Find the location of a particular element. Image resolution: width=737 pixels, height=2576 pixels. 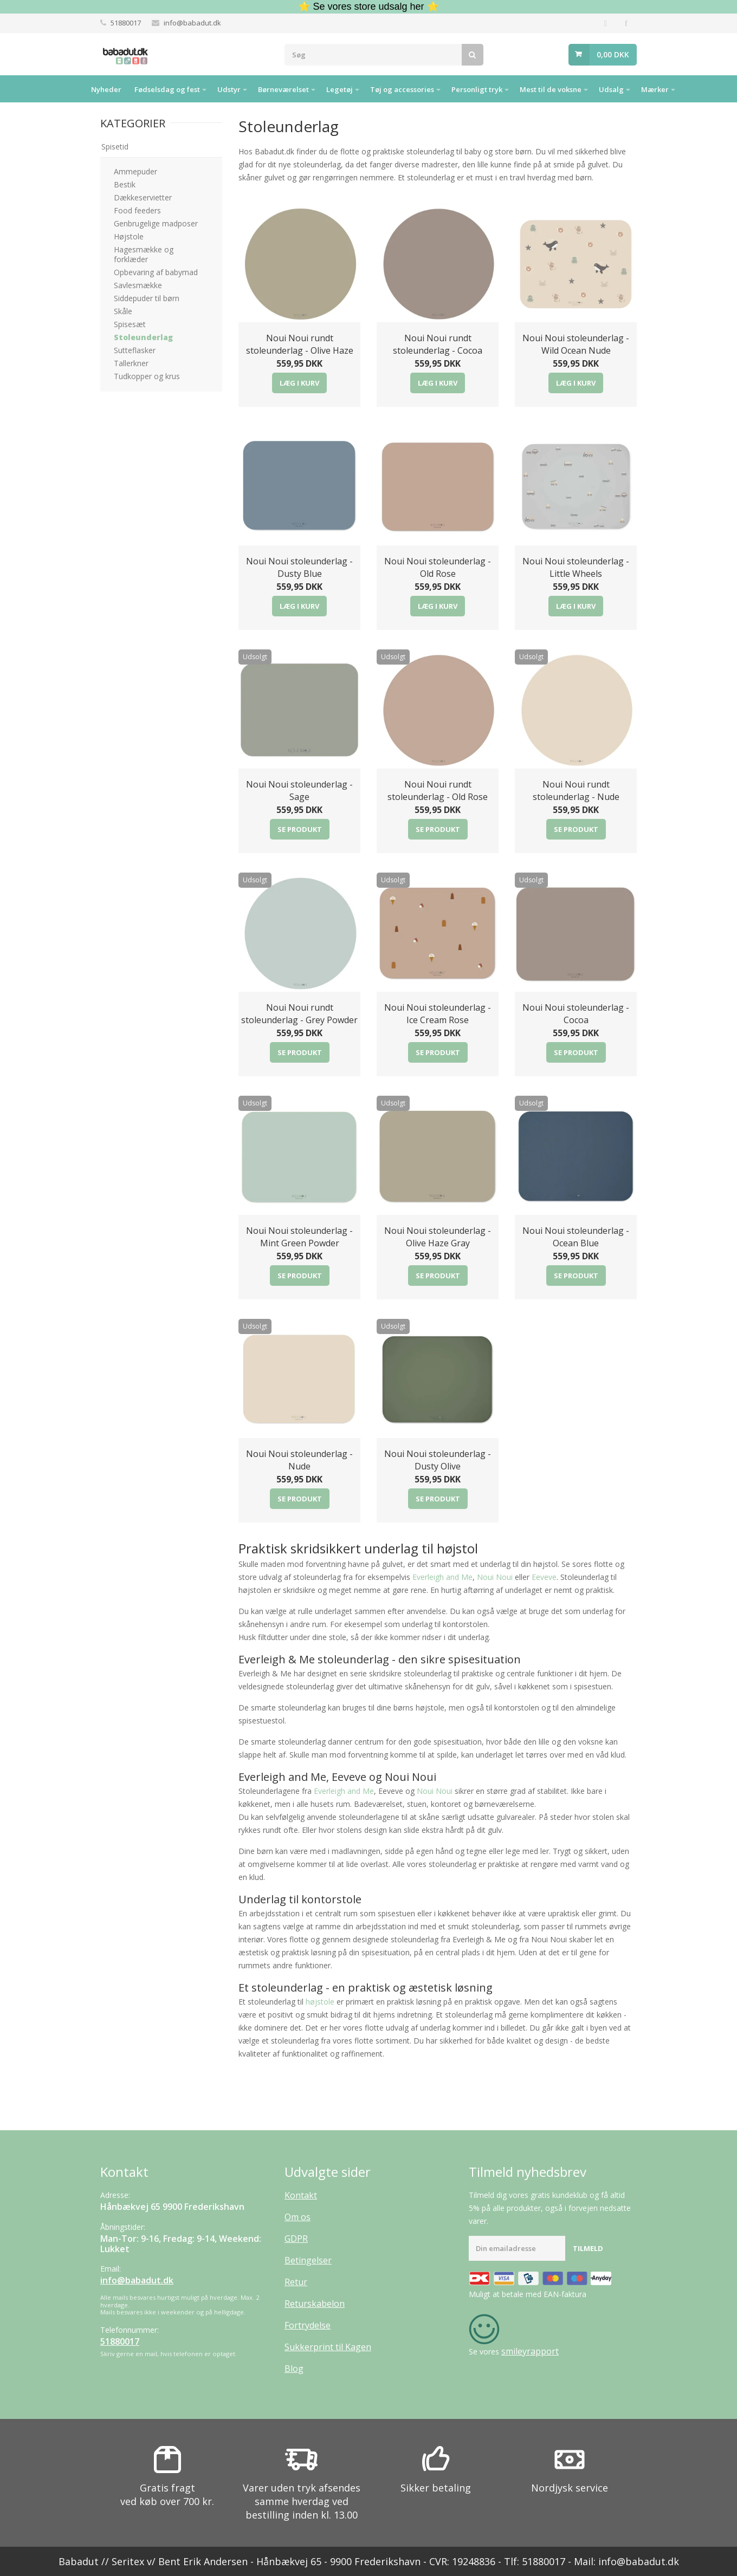

Sutteflasker is located at coordinates (135, 350).